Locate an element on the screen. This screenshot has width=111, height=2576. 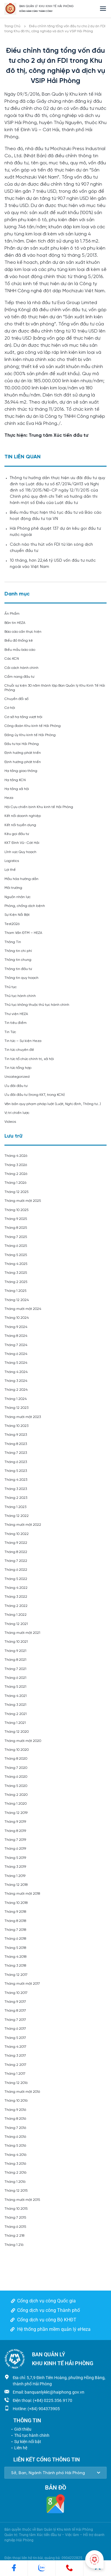
Cải cách hành chính is located at coordinates (21, 668).